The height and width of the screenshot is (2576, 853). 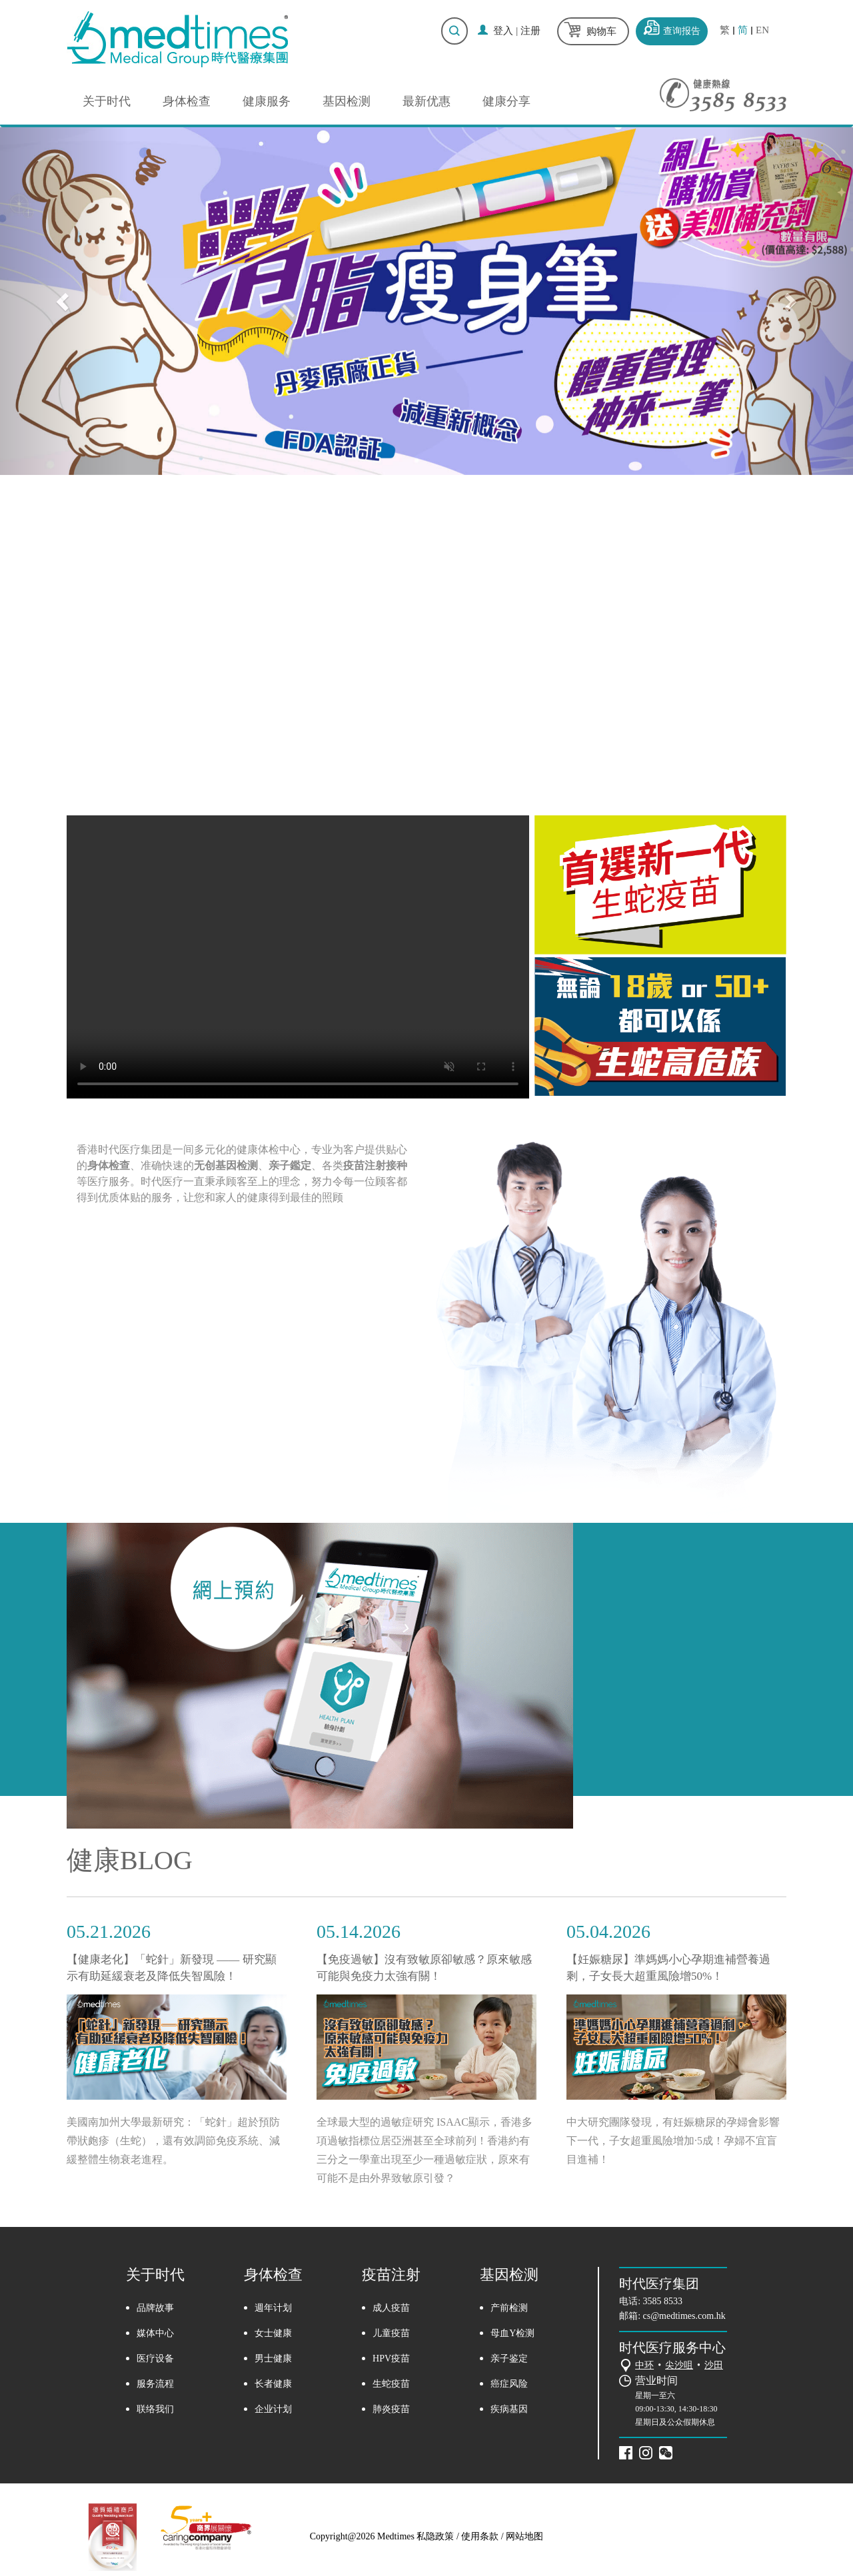 I want to click on 母血Y检测, so click(x=512, y=2333).